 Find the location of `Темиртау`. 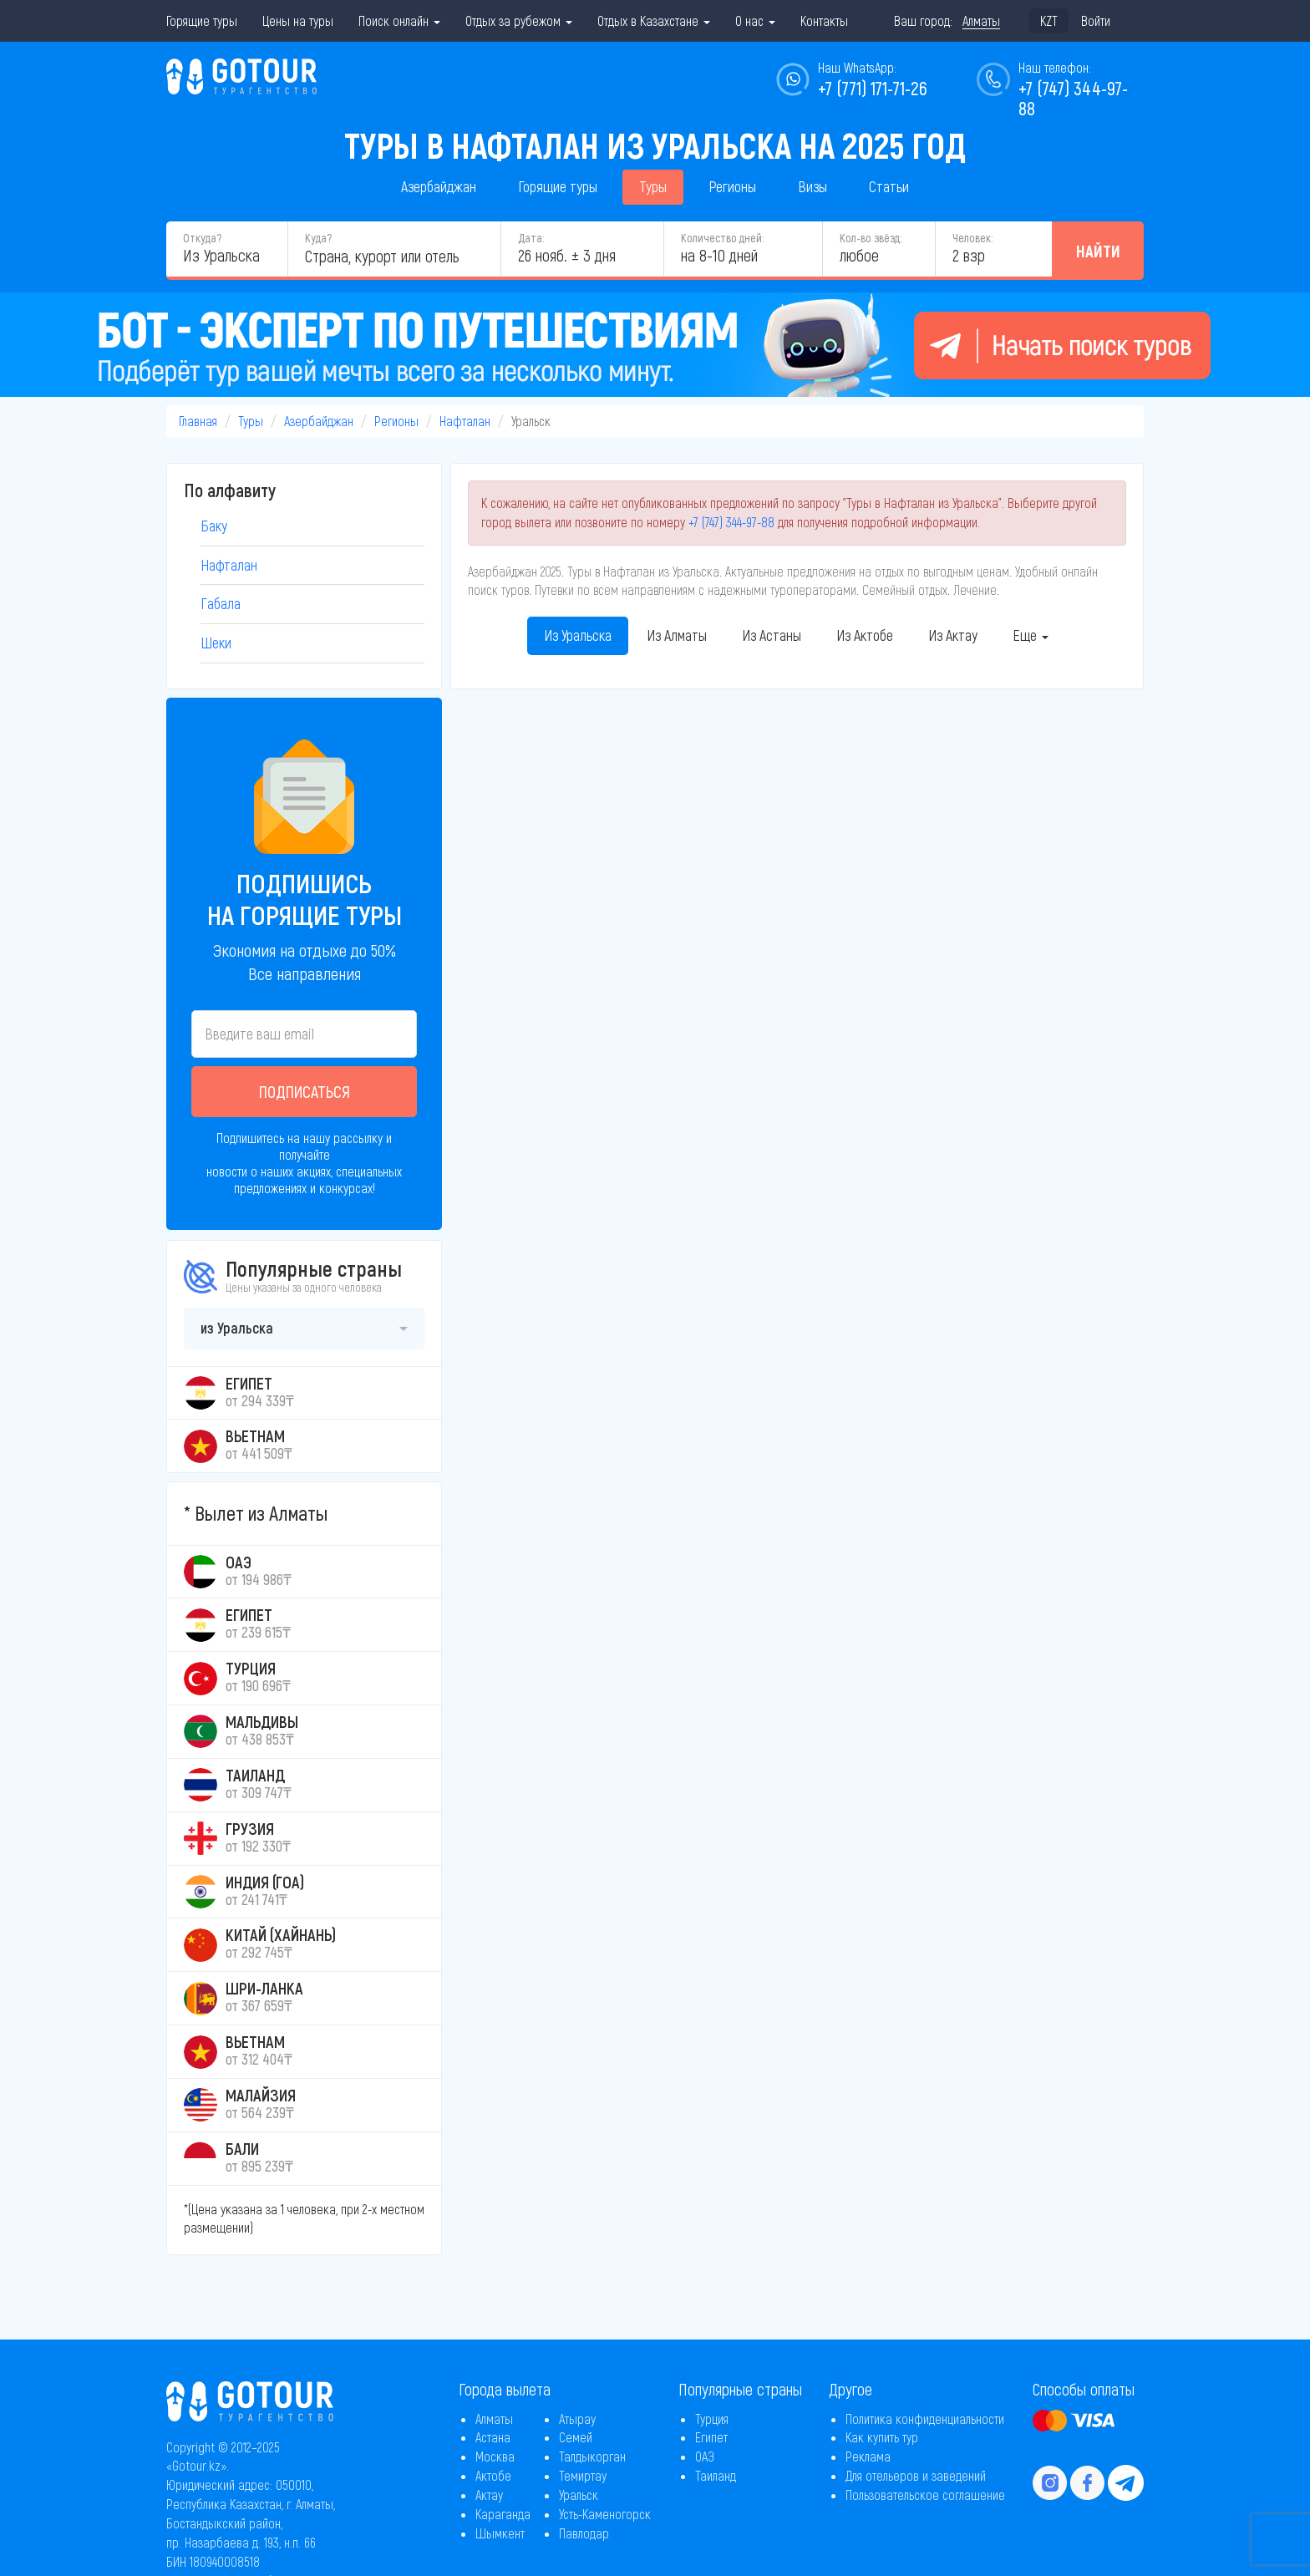

Темиртау is located at coordinates (583, 2475).